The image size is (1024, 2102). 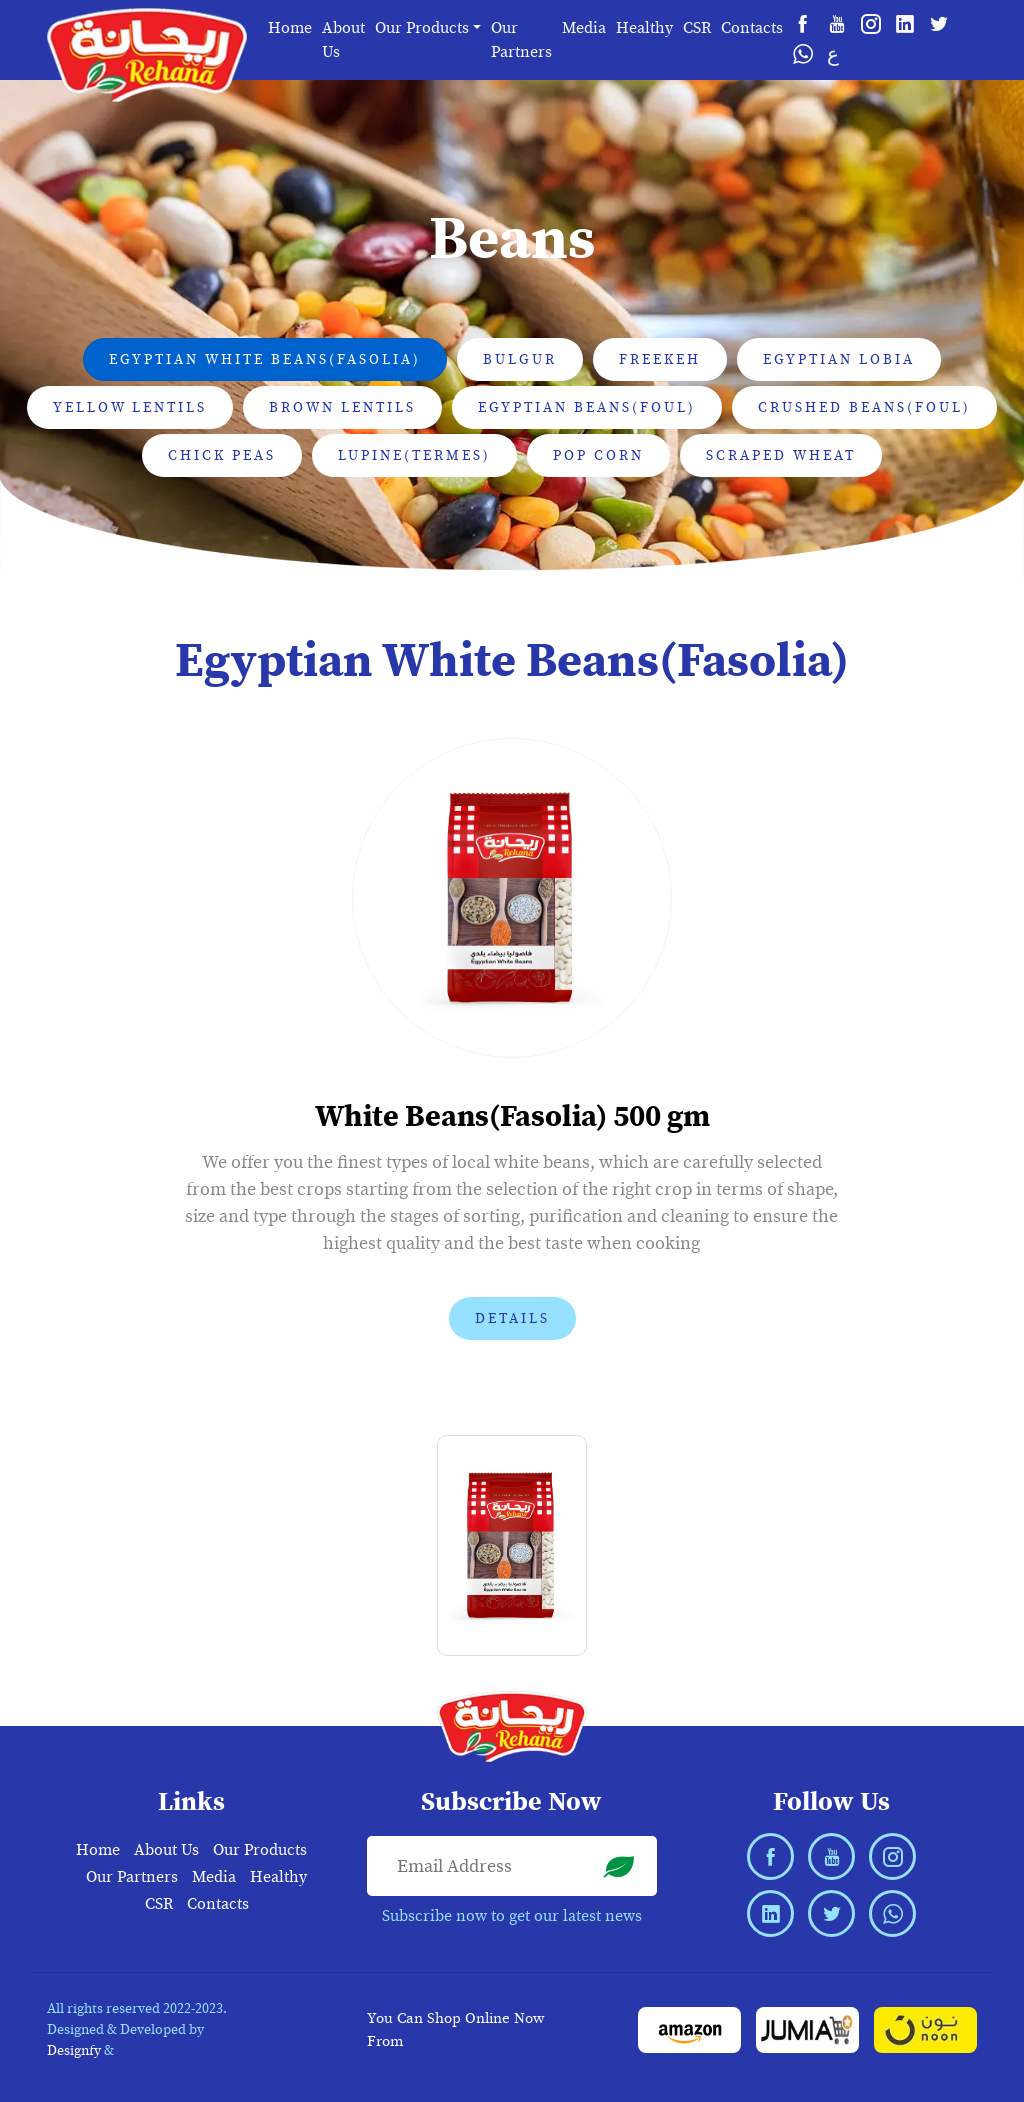 What do you see at coordinates (290, 28) in the screenshot?
I see `Home` at bounding box center [290, 28].